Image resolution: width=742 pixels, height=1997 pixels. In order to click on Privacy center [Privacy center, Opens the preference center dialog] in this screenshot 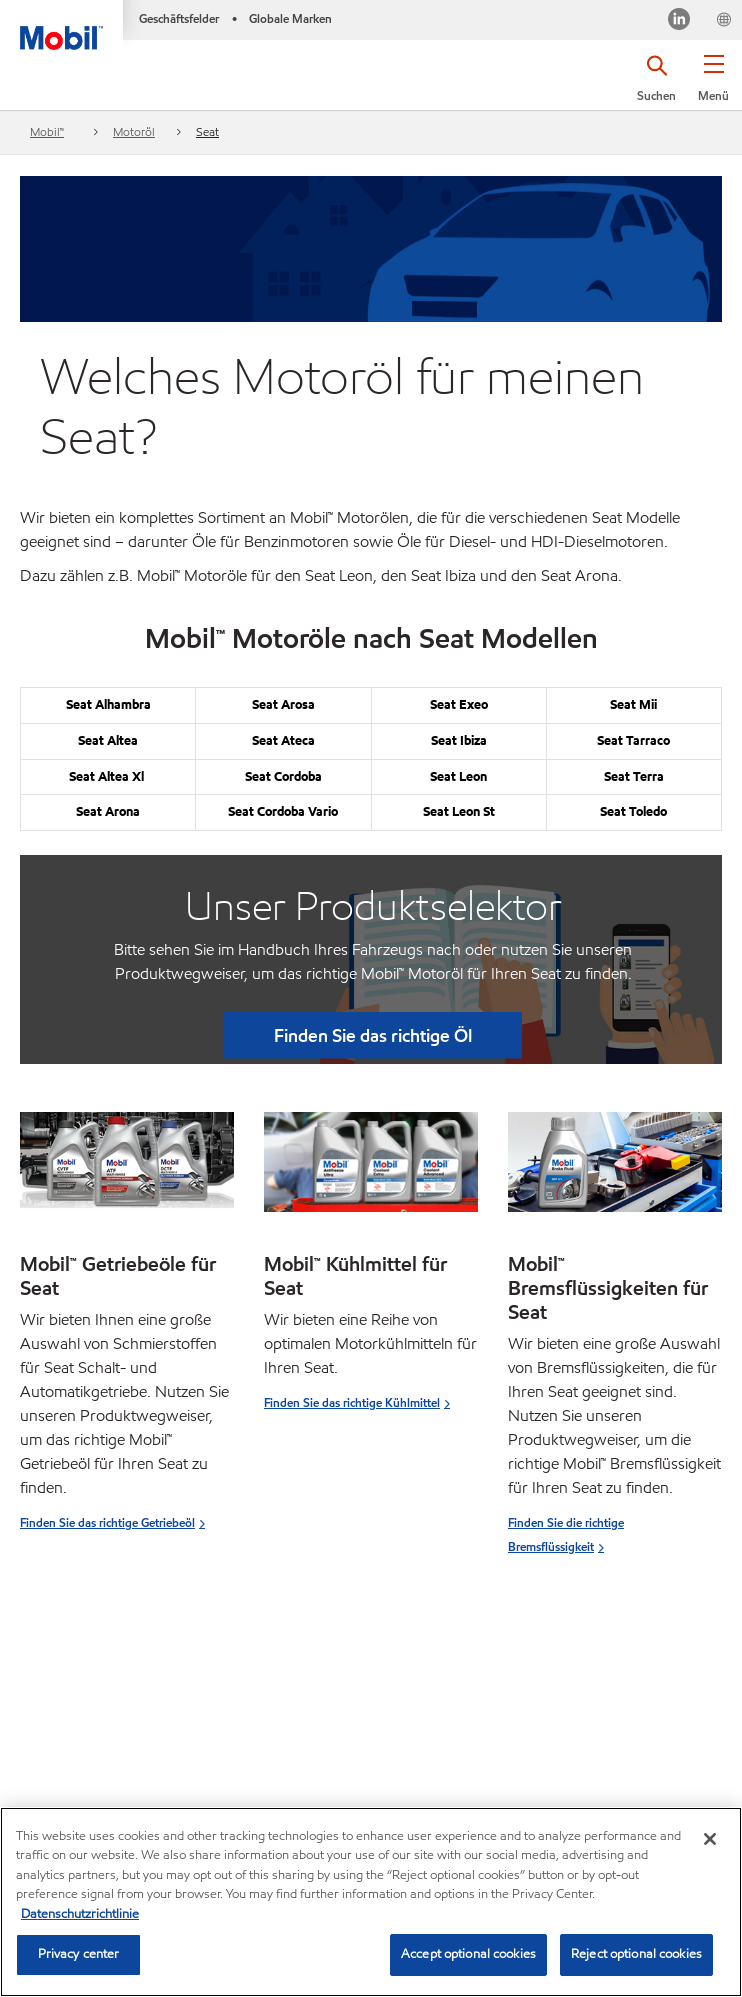, I will do `click(79, 1954)`.